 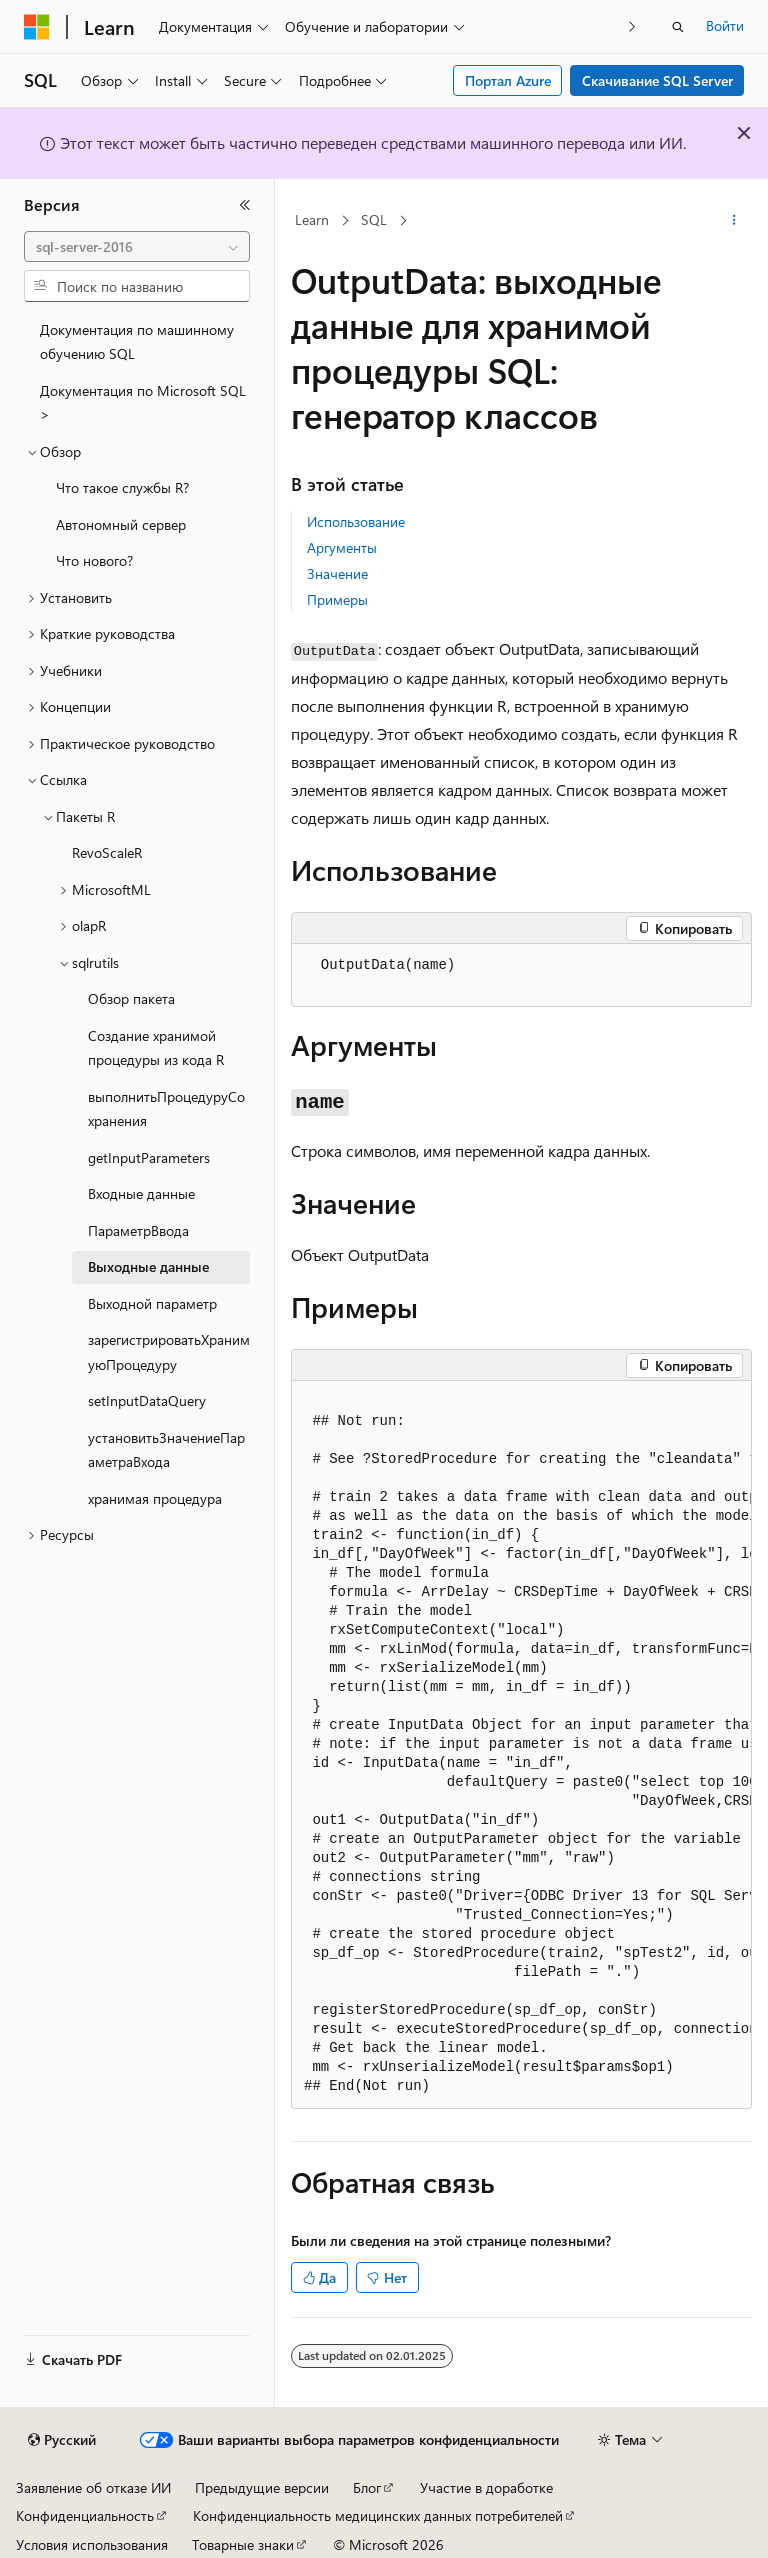 I want to click on Конфиденциальность медицинских данных потребителей, so click(x=378, y=2515).